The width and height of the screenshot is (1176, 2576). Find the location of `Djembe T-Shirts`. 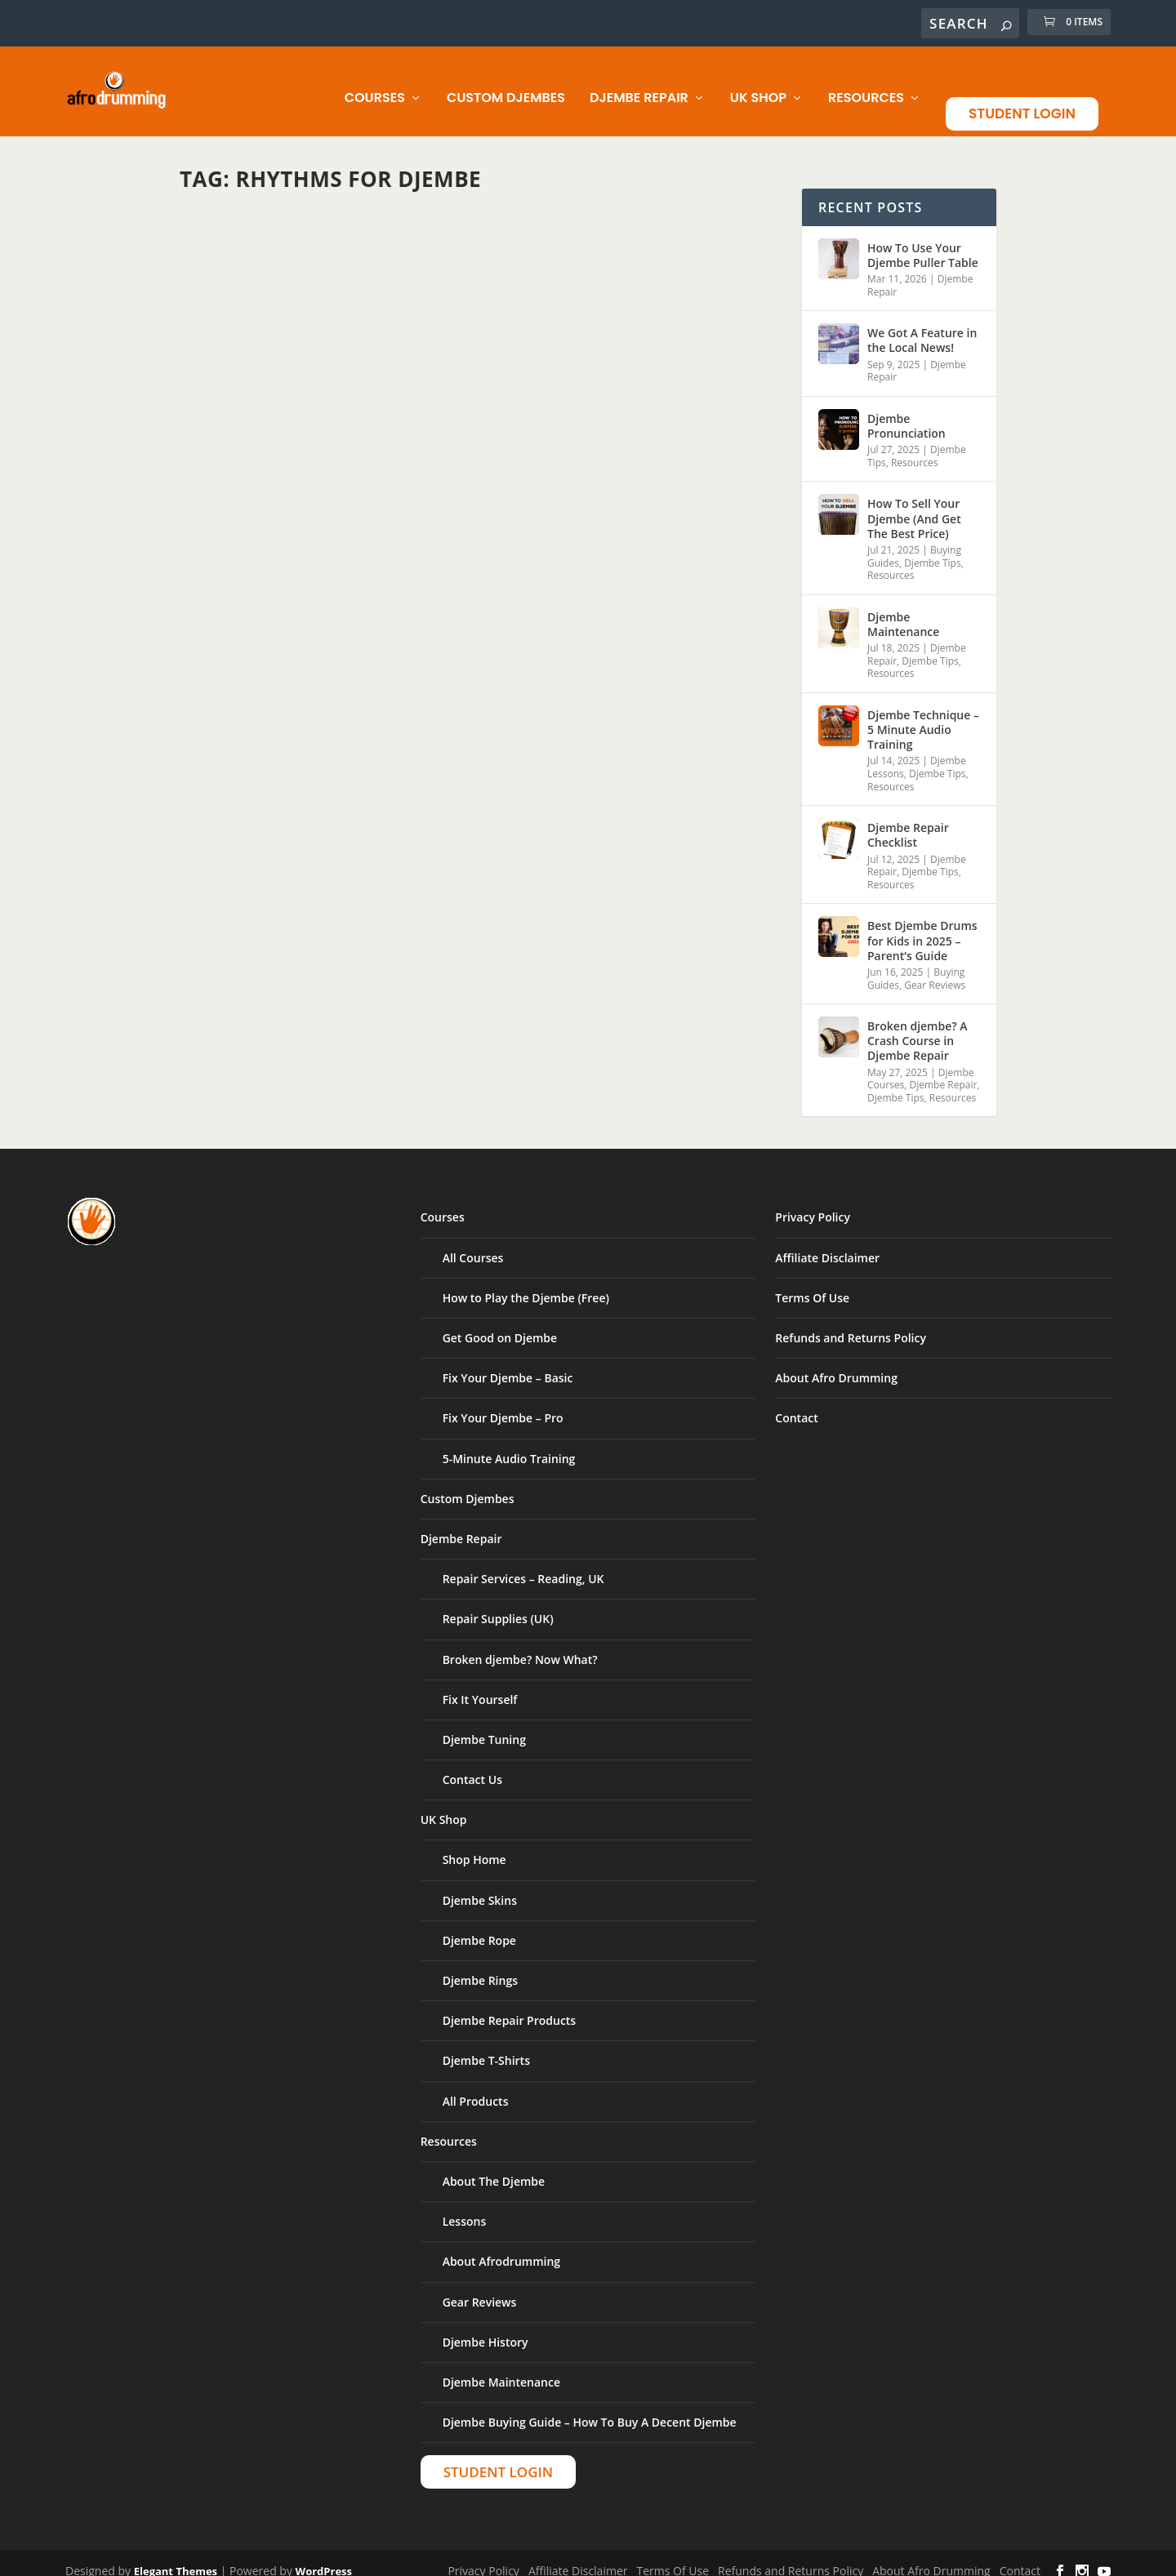

Djembe T-Shirts is located at coordinates (486, 2047).